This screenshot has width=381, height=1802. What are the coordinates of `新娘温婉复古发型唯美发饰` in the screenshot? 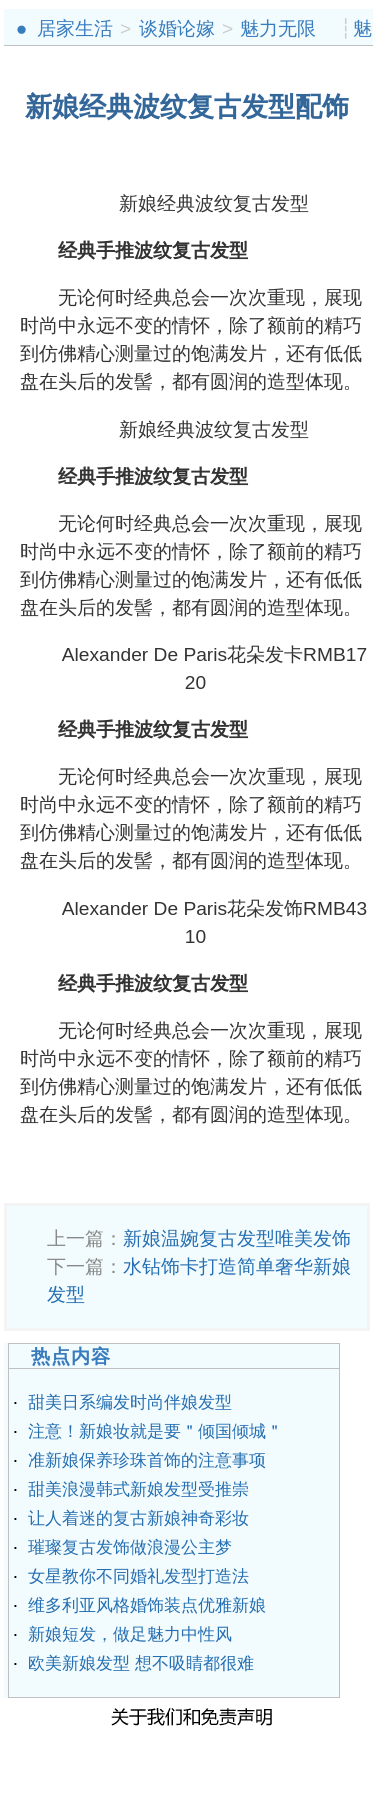 It's located at (237, 1238).